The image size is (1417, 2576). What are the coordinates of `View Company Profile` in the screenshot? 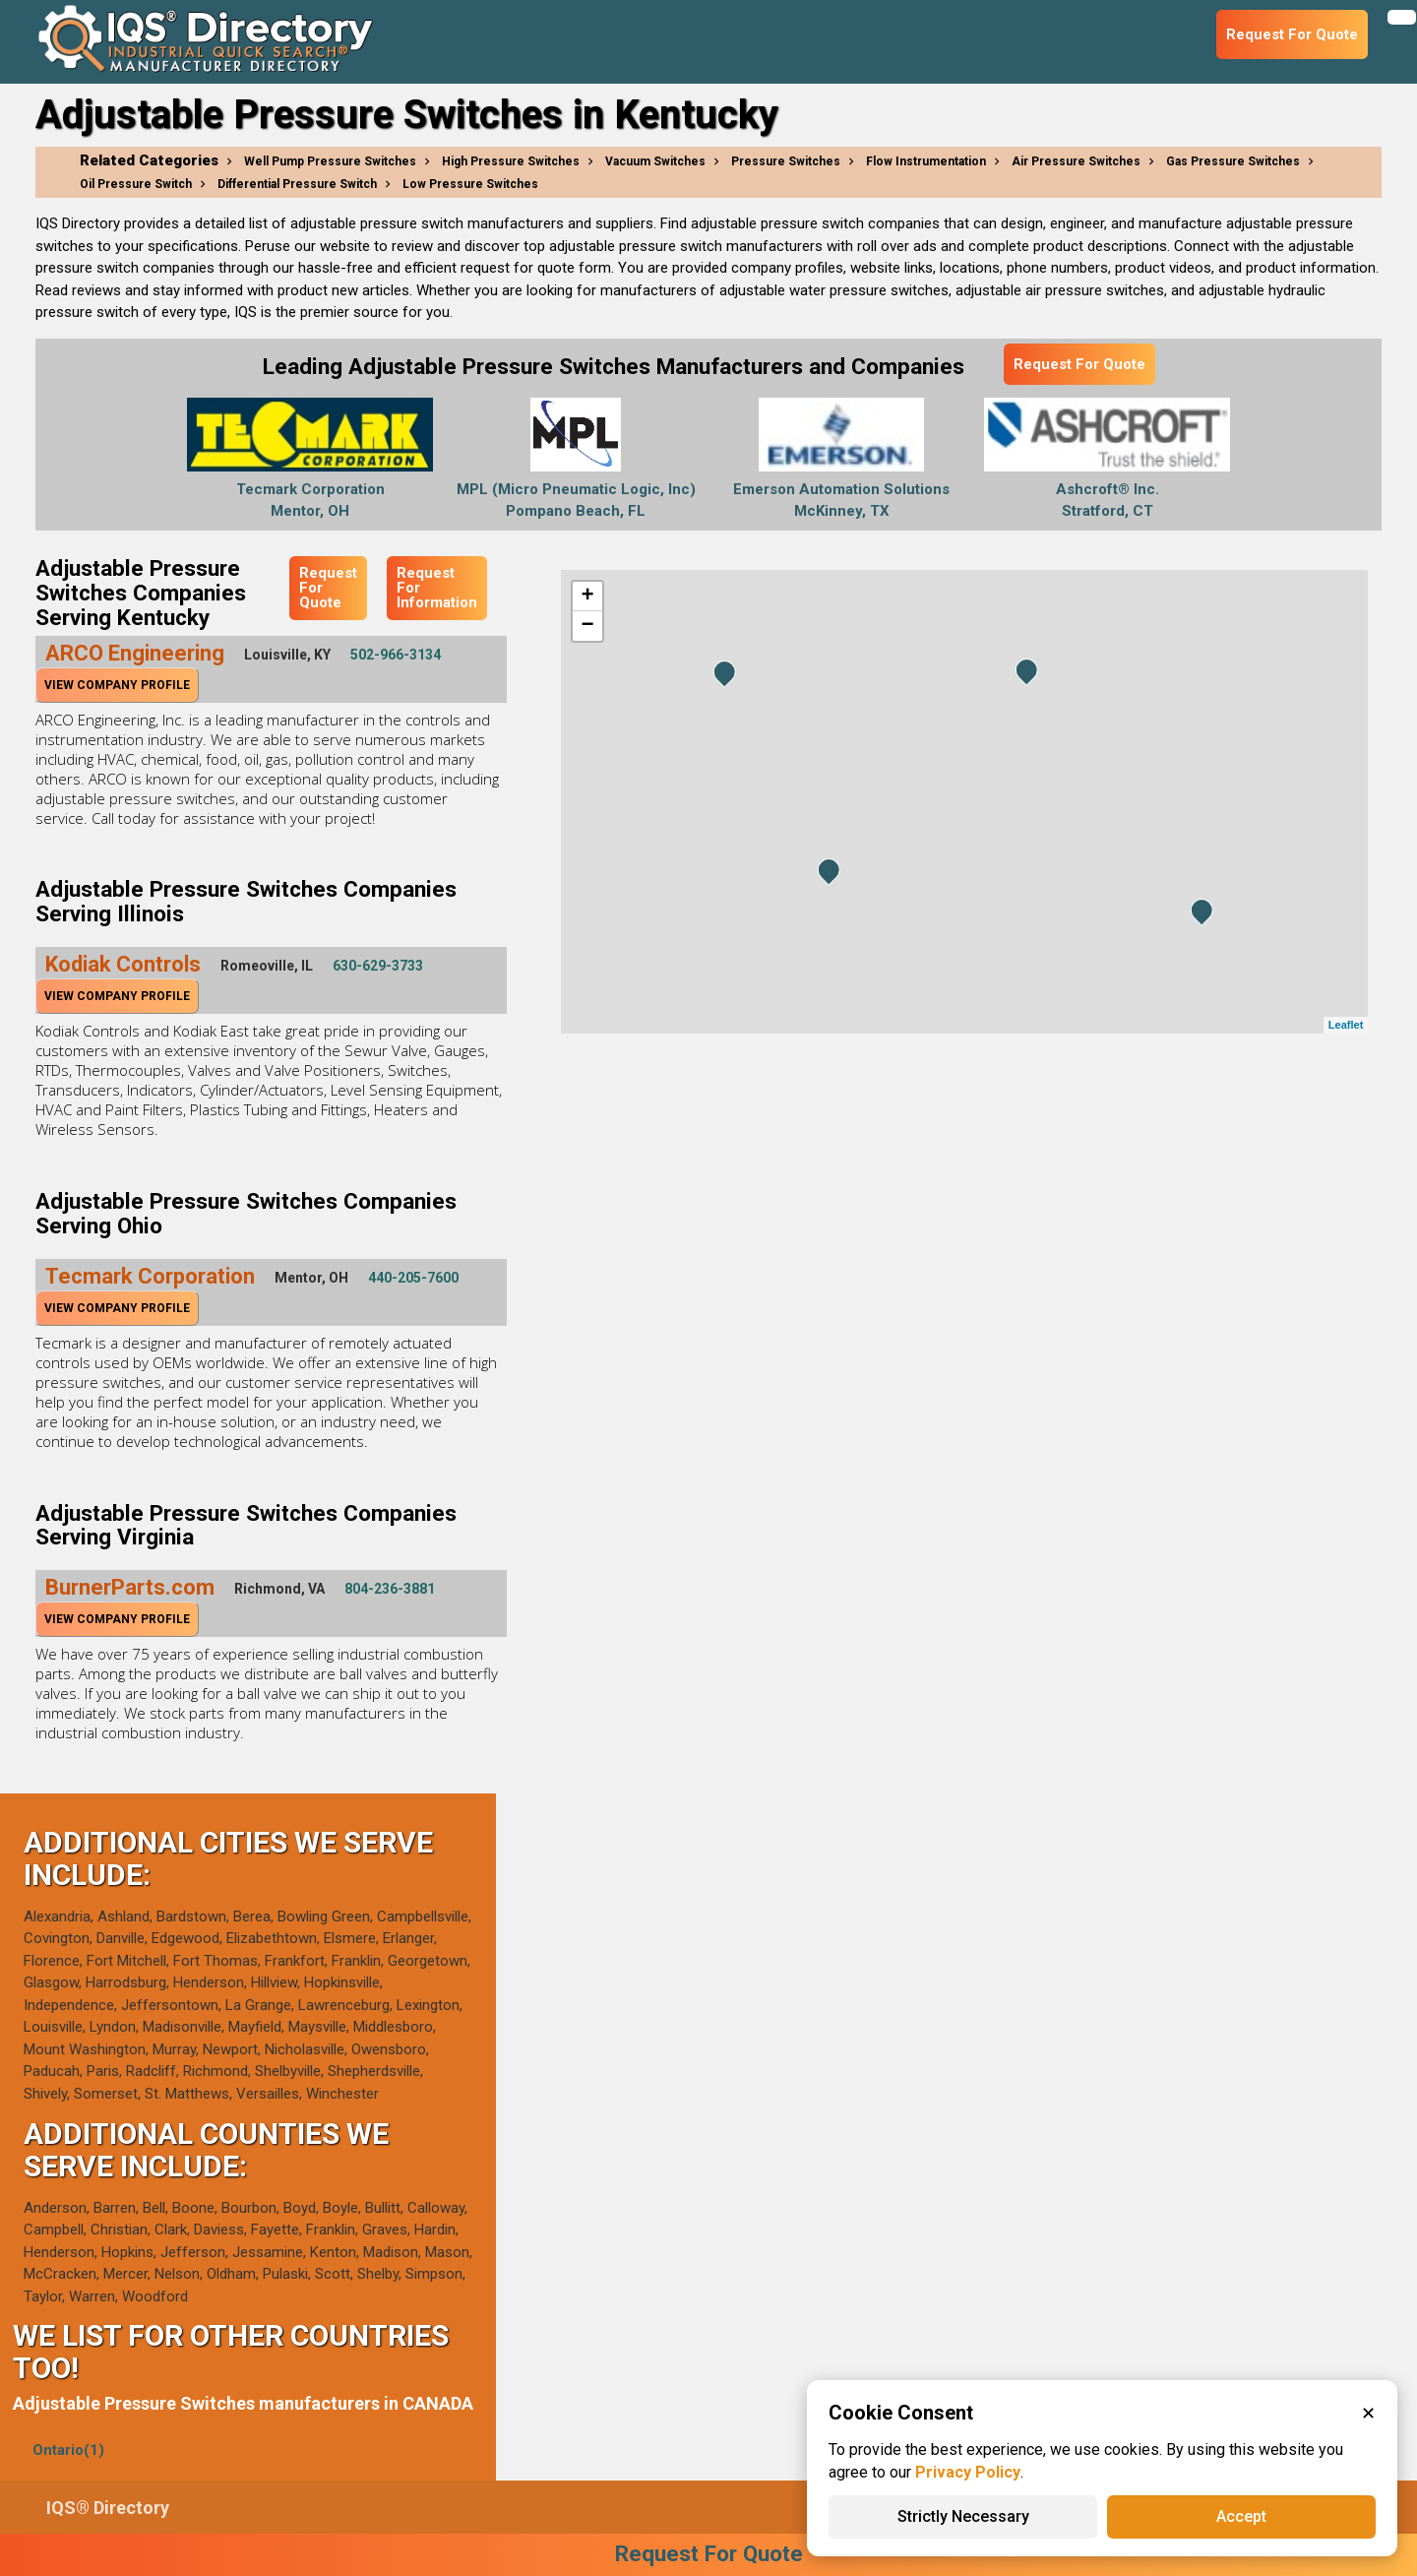 It's located at (117, 685).